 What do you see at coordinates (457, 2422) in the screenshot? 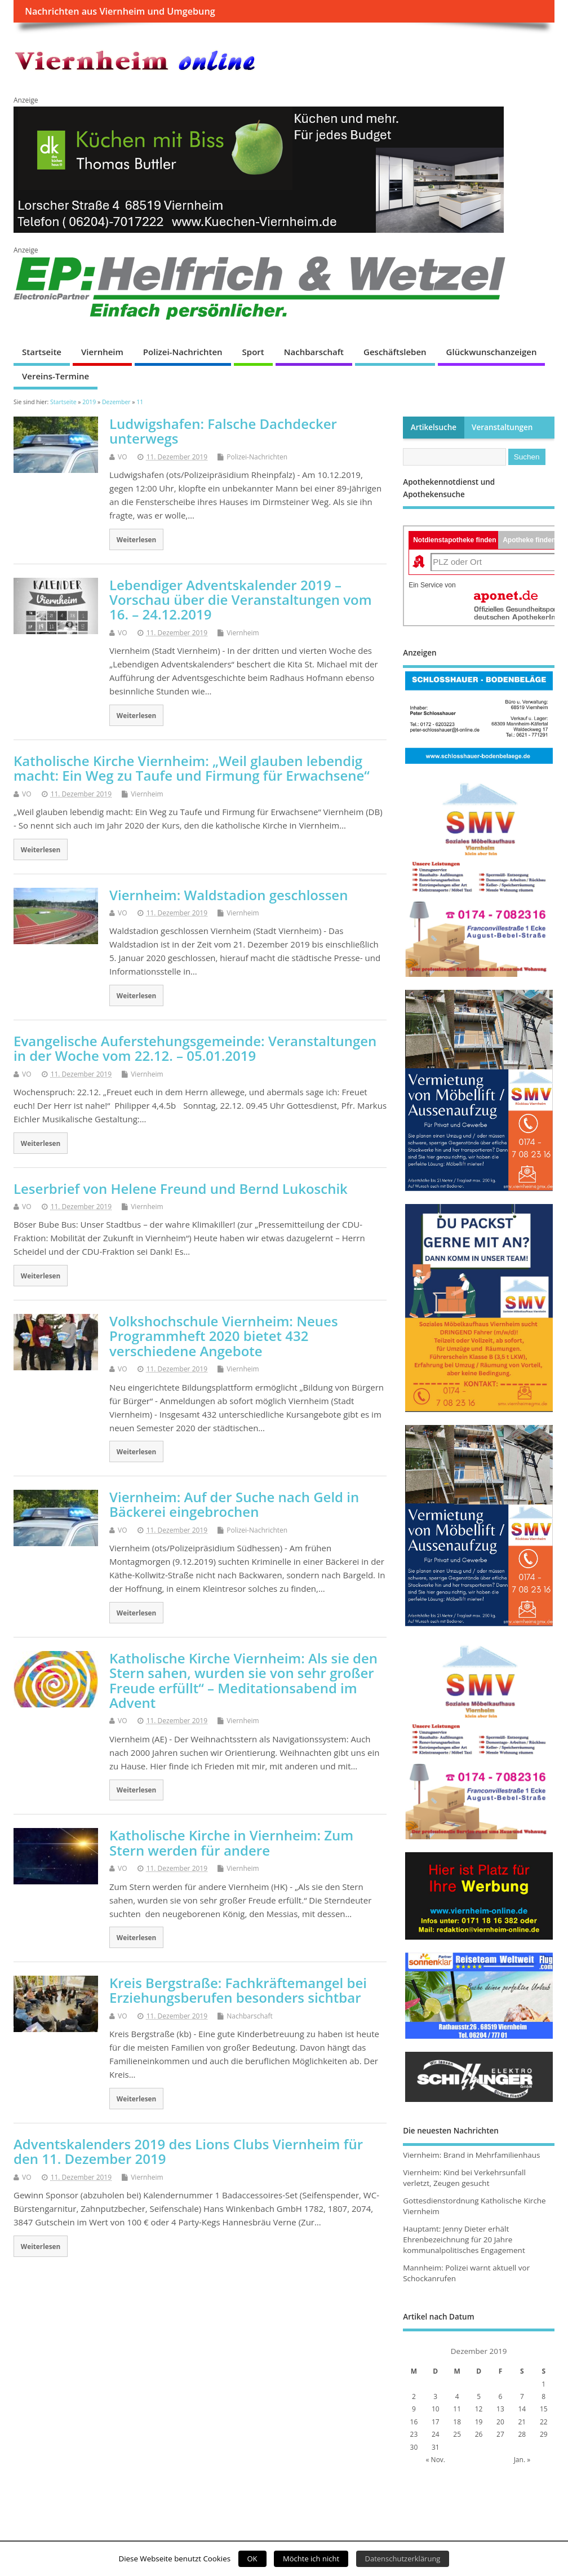
I see `18 [Beiträge veröffentlicht am 18. December 2019]` at bounding box center [457, 2422].